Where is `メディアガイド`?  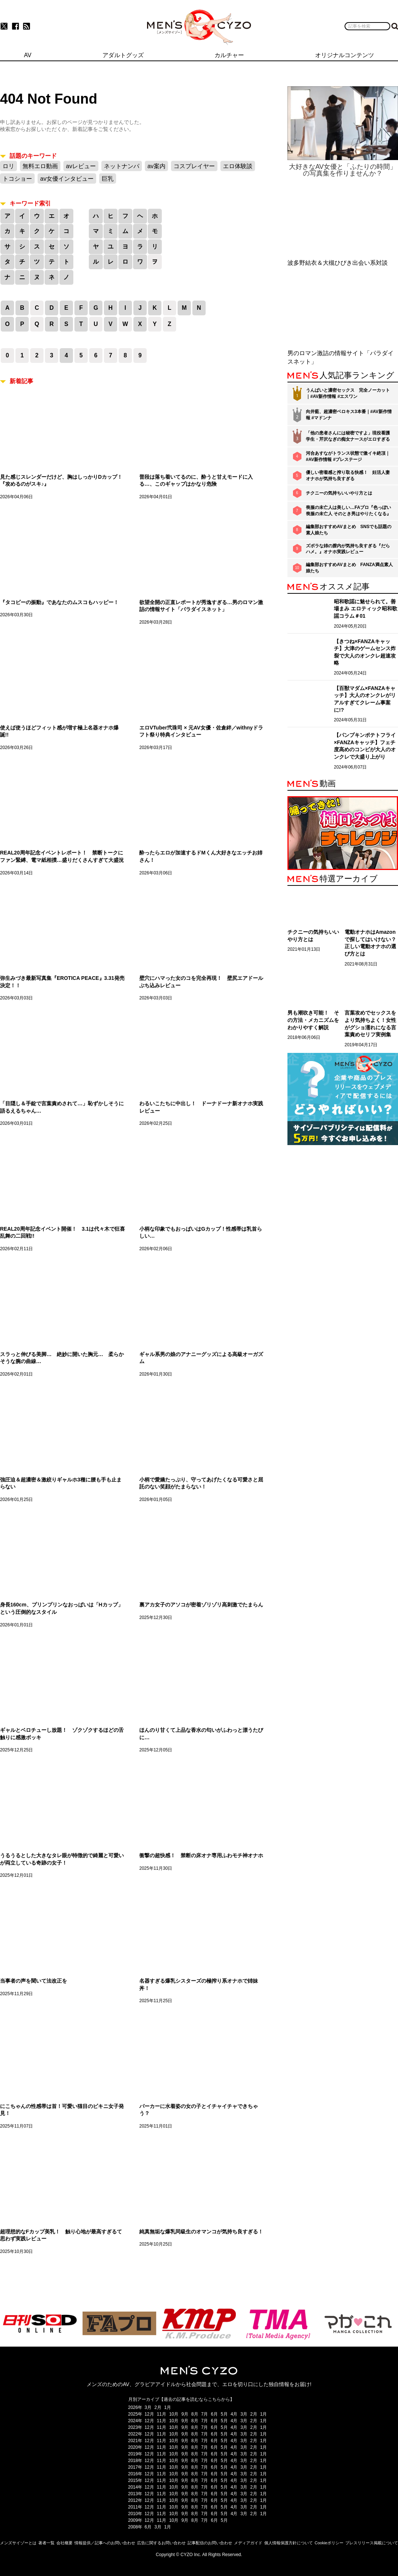 メディアガイド is located at coordinates (248, 2543).